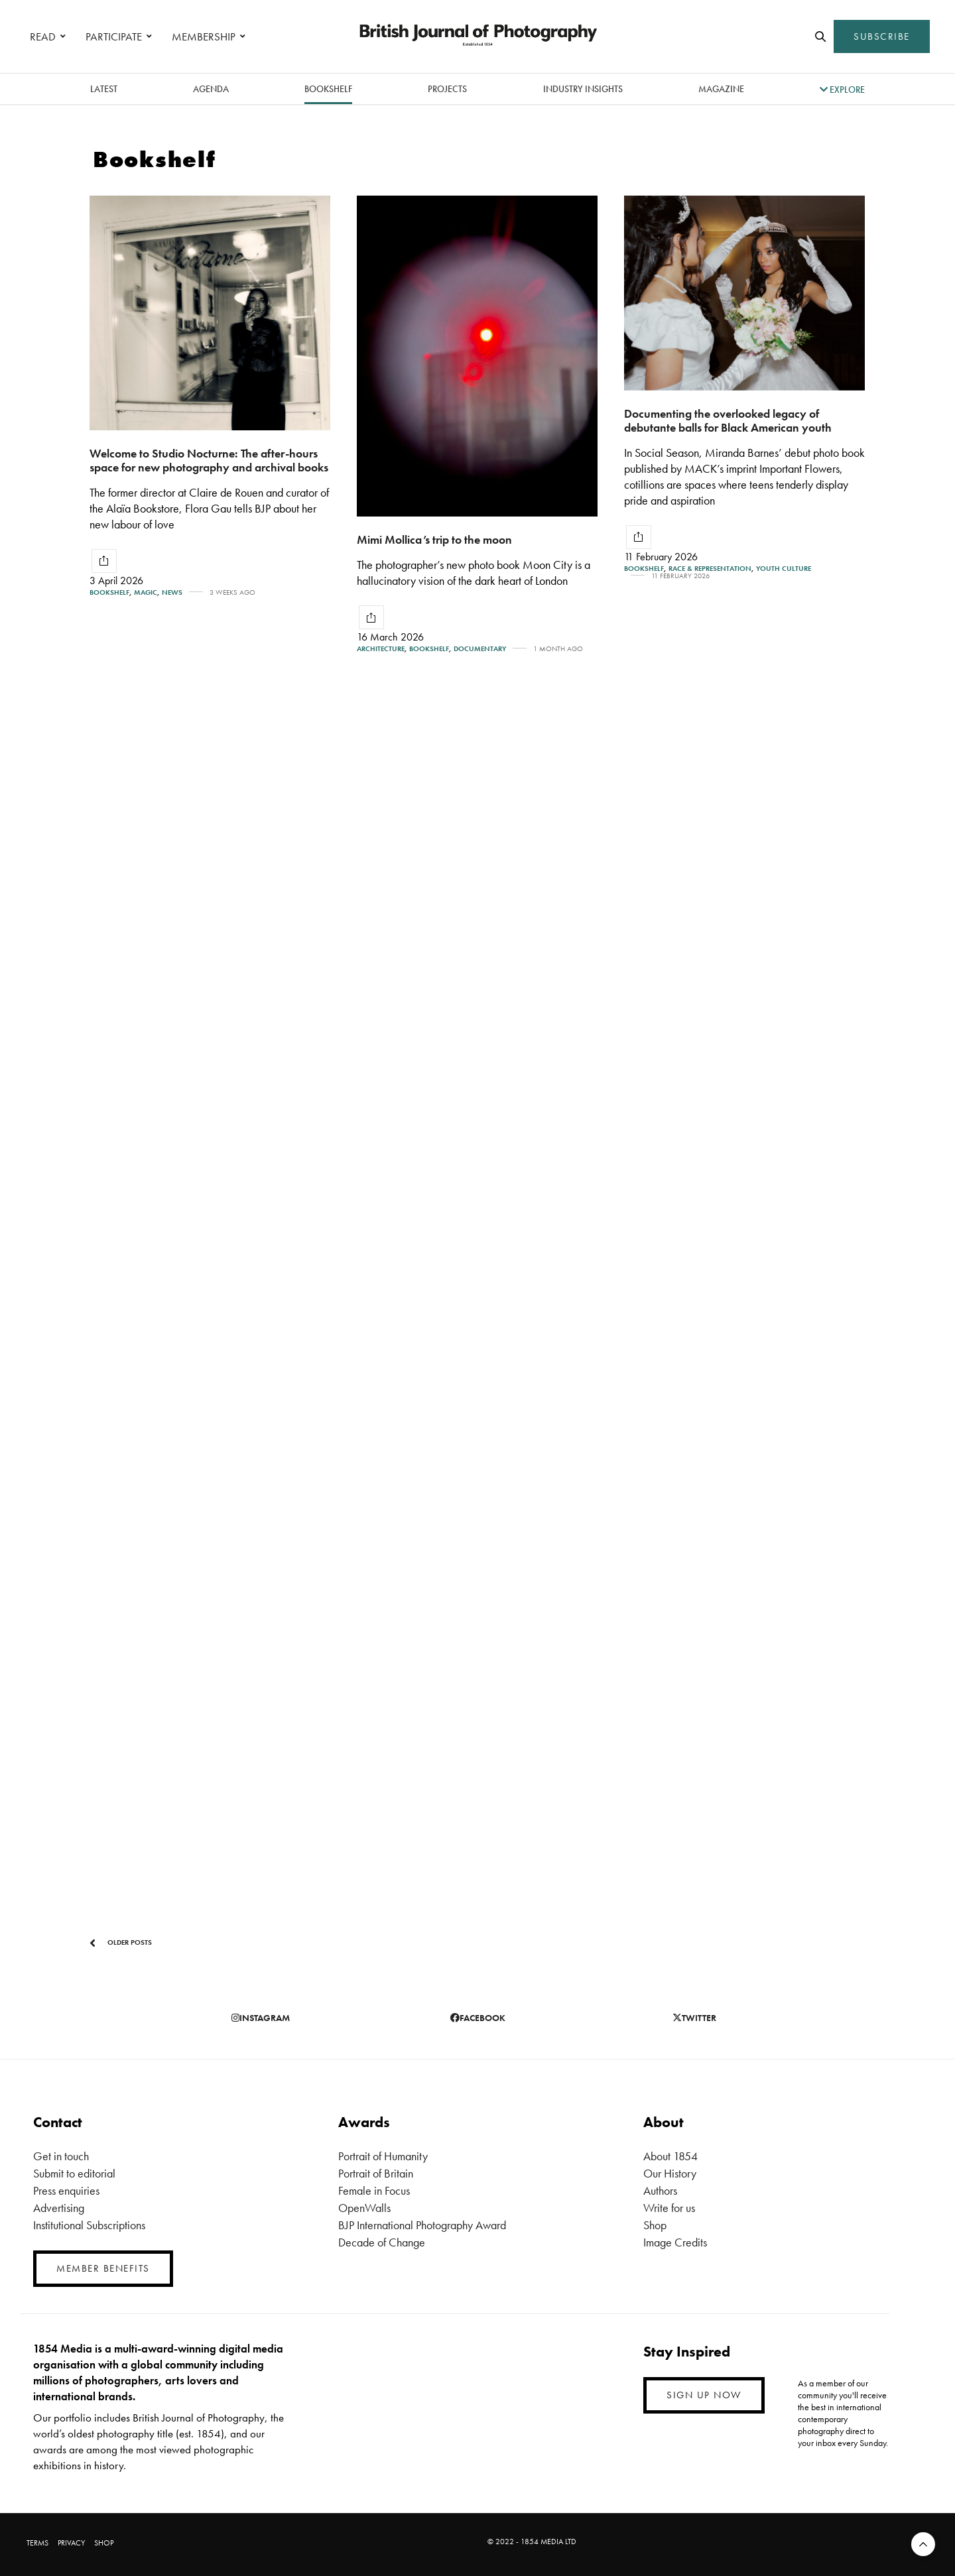 The width and height of the screenshot is (955, 2576). I want to click on Press enquiries, so click(66, 2190).